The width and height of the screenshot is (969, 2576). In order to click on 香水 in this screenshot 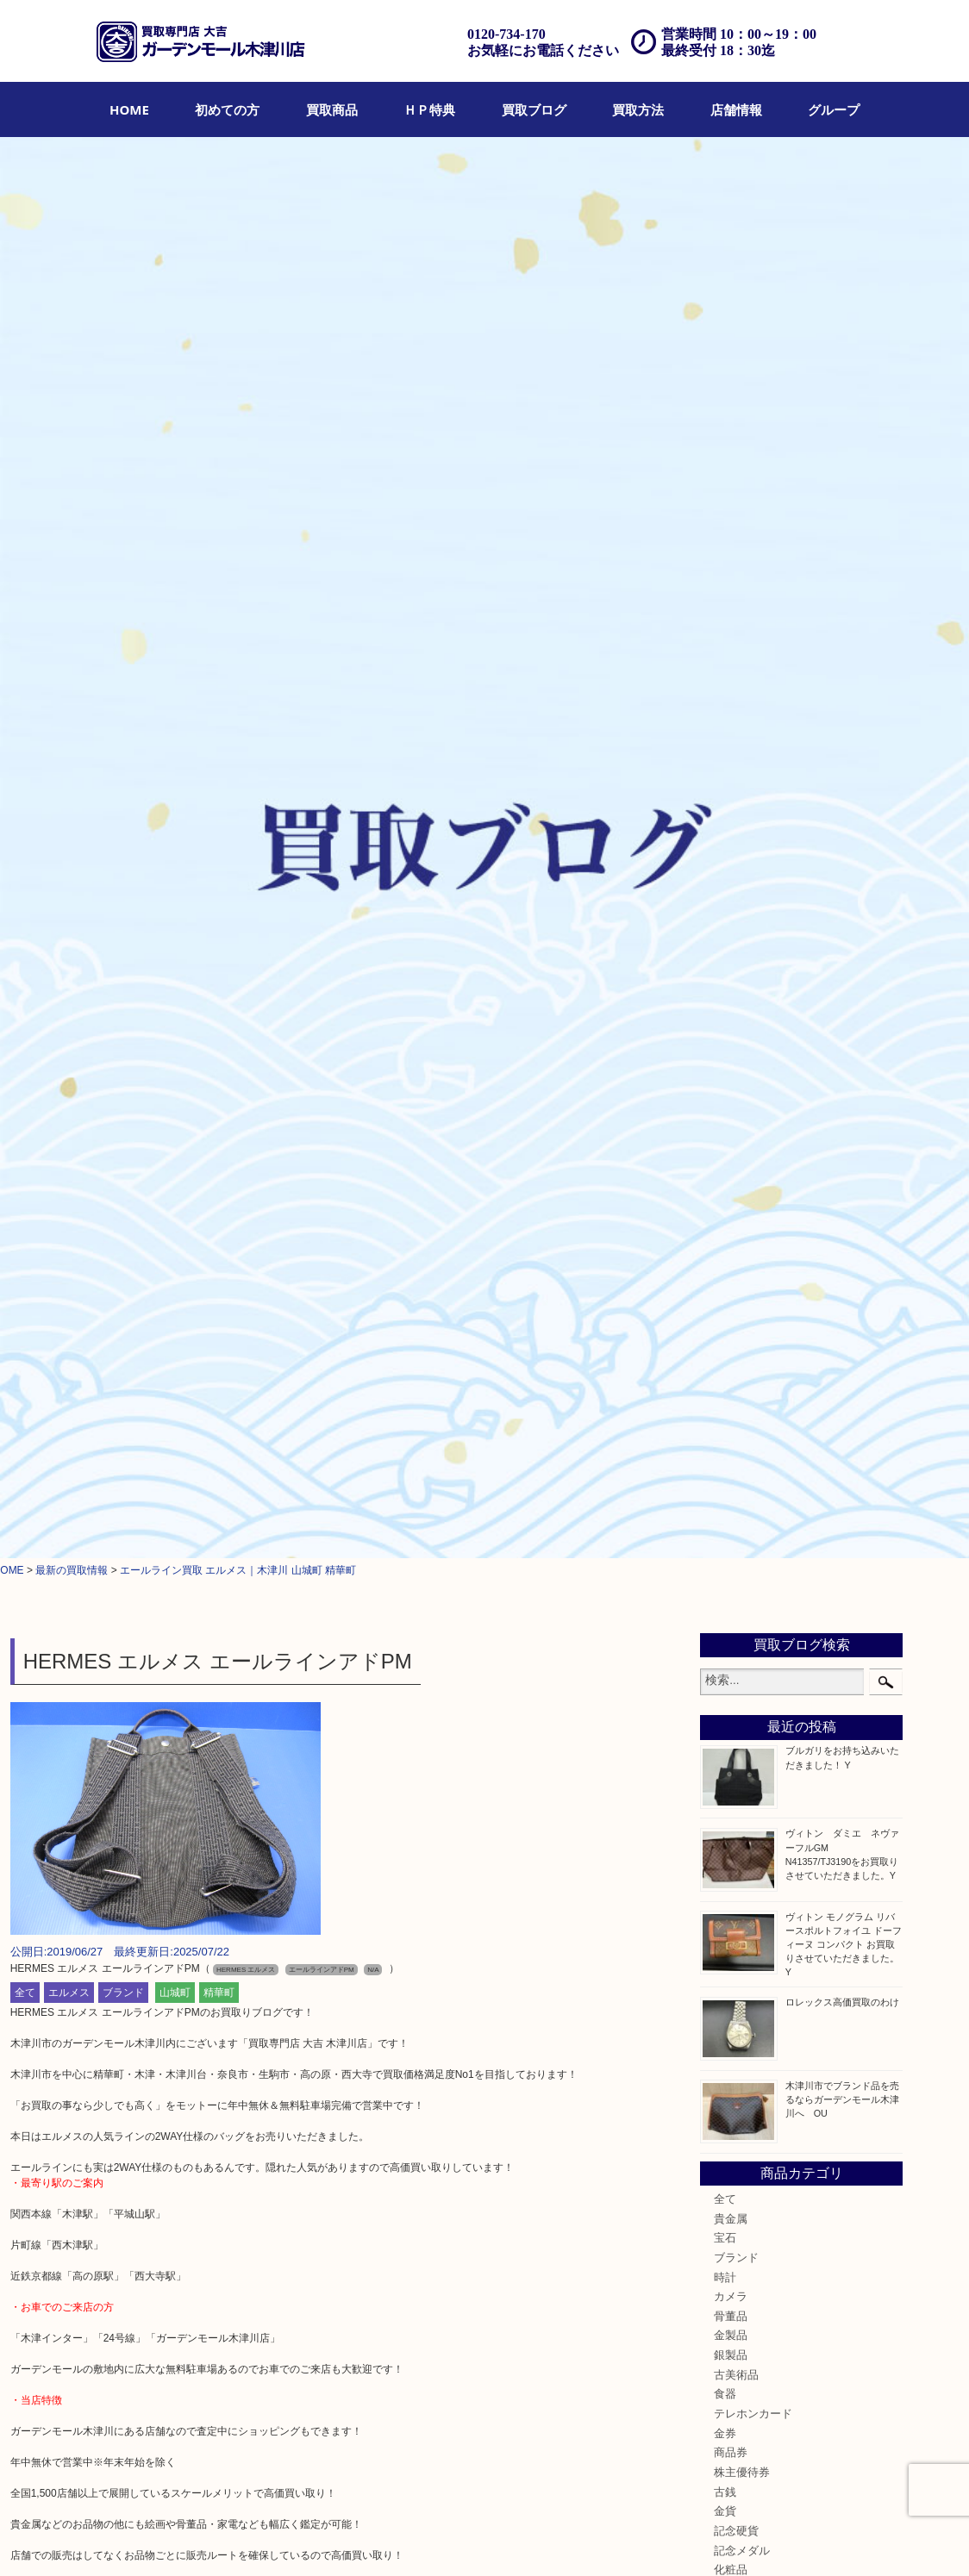, I will do `click(725, 1188)`.